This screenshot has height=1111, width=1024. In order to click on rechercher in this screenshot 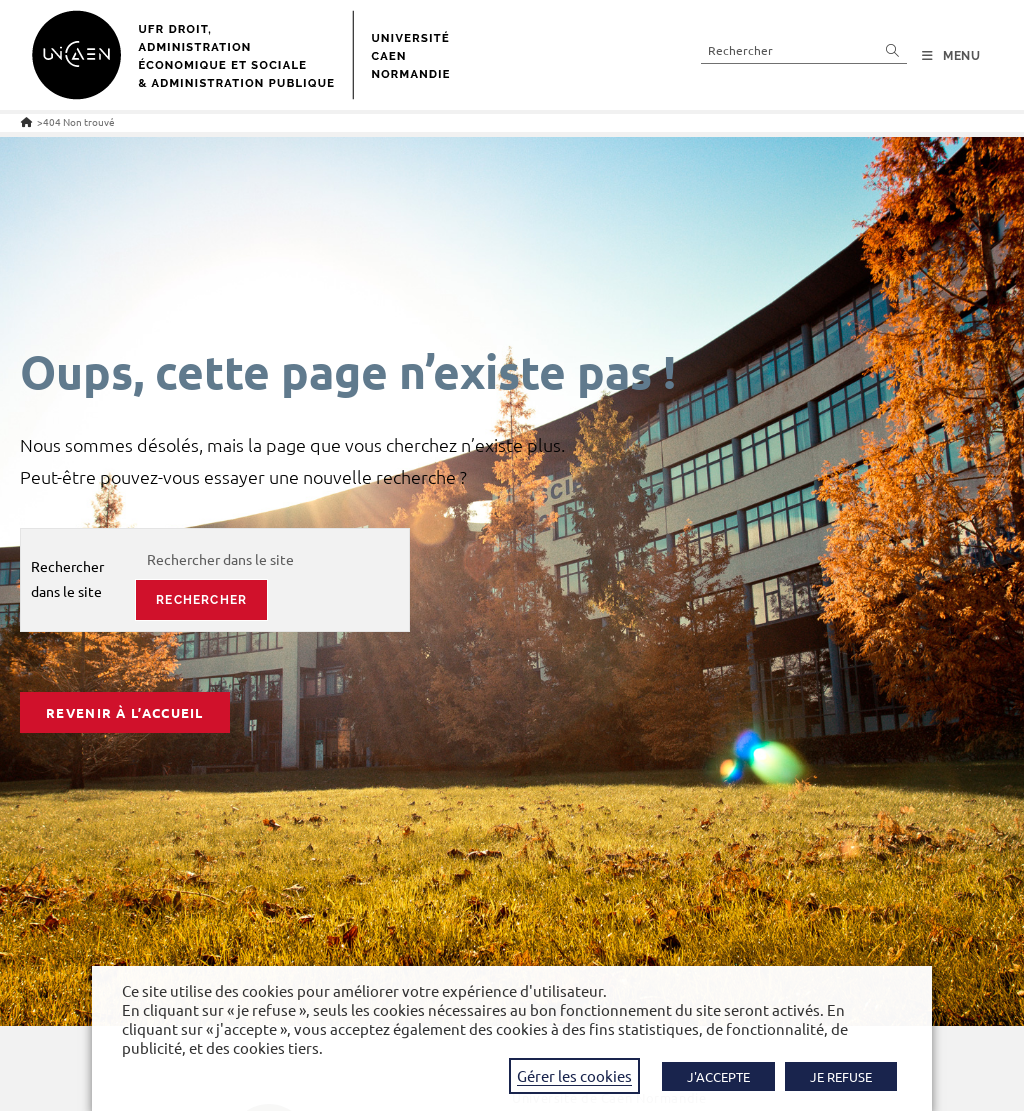, I will do `click(201, 600)`.